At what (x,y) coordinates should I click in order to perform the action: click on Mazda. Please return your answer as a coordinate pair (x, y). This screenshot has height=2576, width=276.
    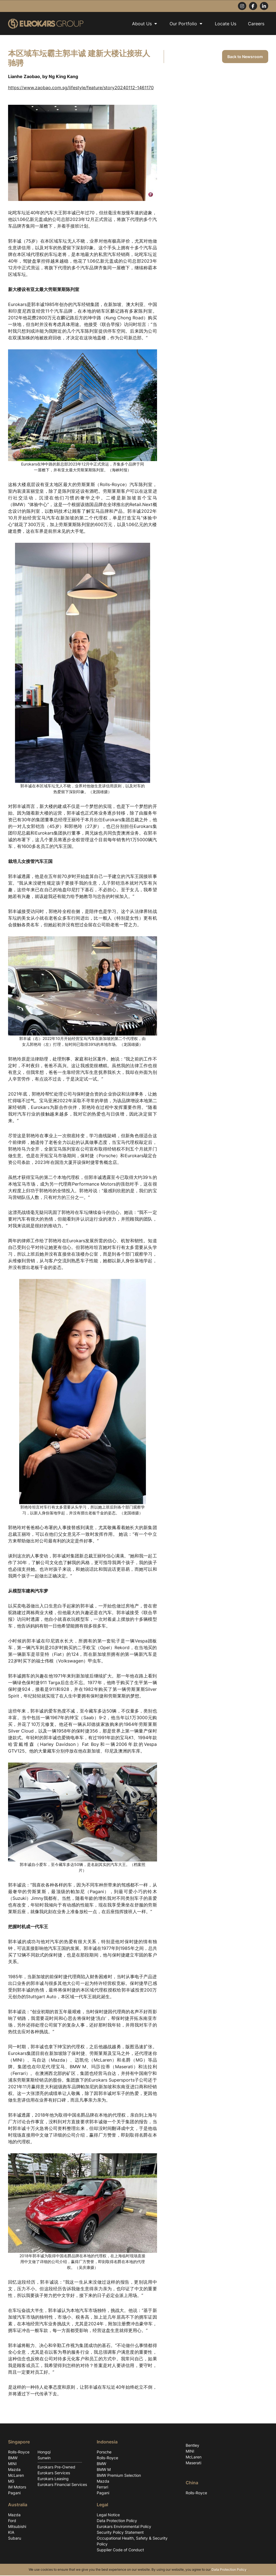
    Looking at the image, I should click on (14, 2470).